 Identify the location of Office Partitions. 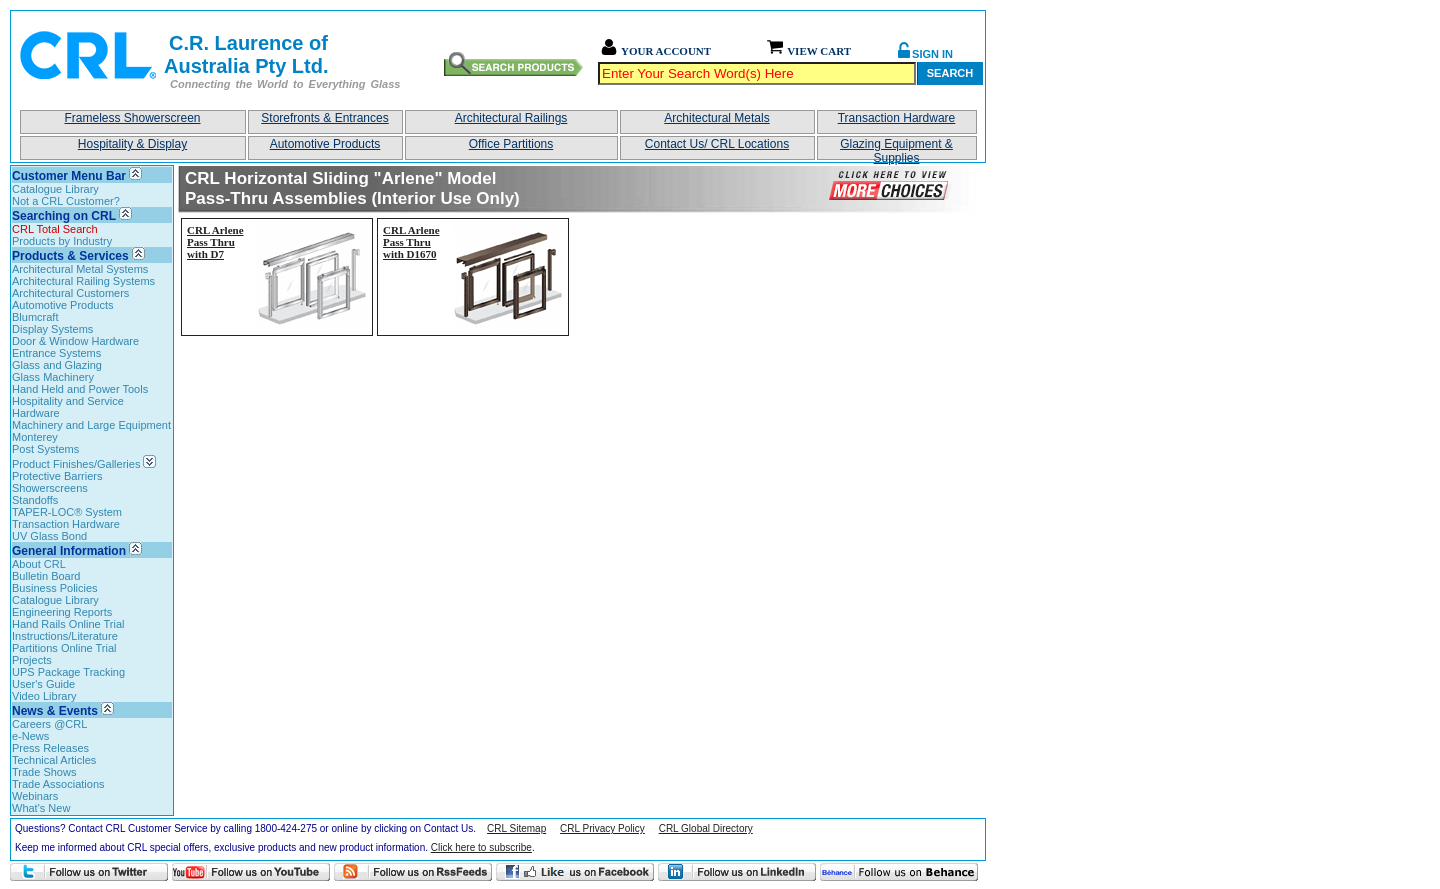
(511, 144).